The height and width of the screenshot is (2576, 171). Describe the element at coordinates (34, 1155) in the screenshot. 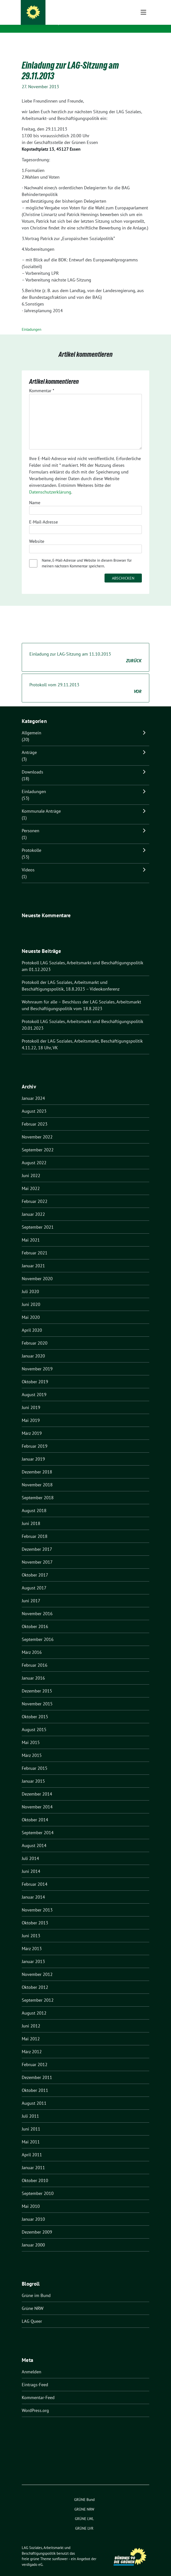

I see `August 2022` at that location.